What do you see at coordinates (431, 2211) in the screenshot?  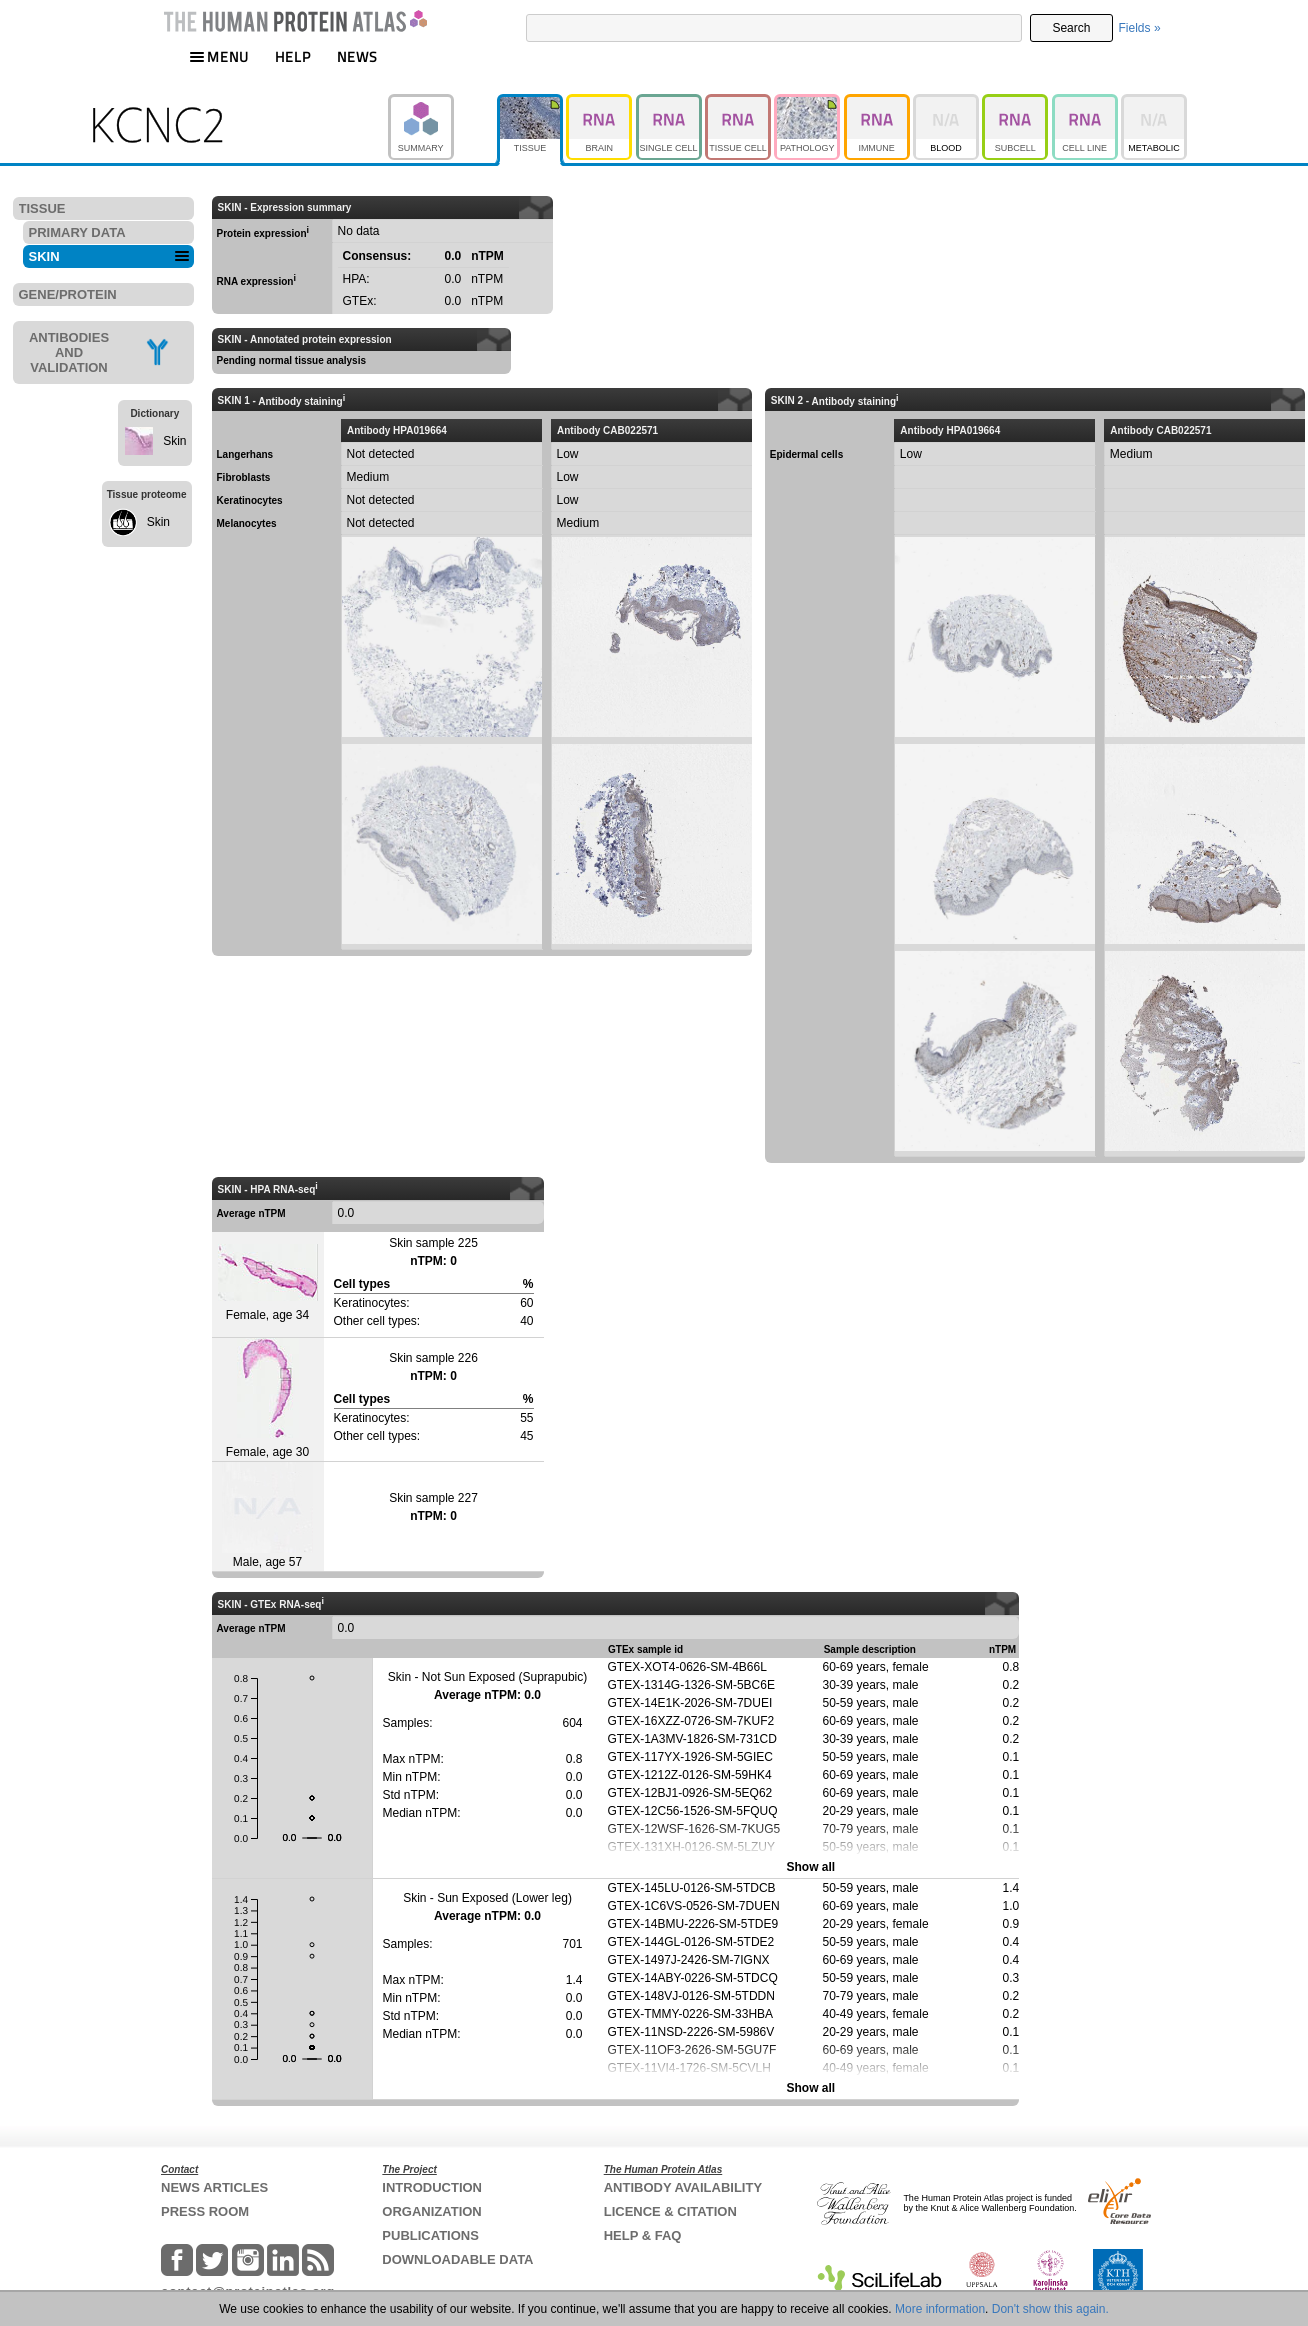 I see `ORGANIZATION` at bounding box center [431, 2211].